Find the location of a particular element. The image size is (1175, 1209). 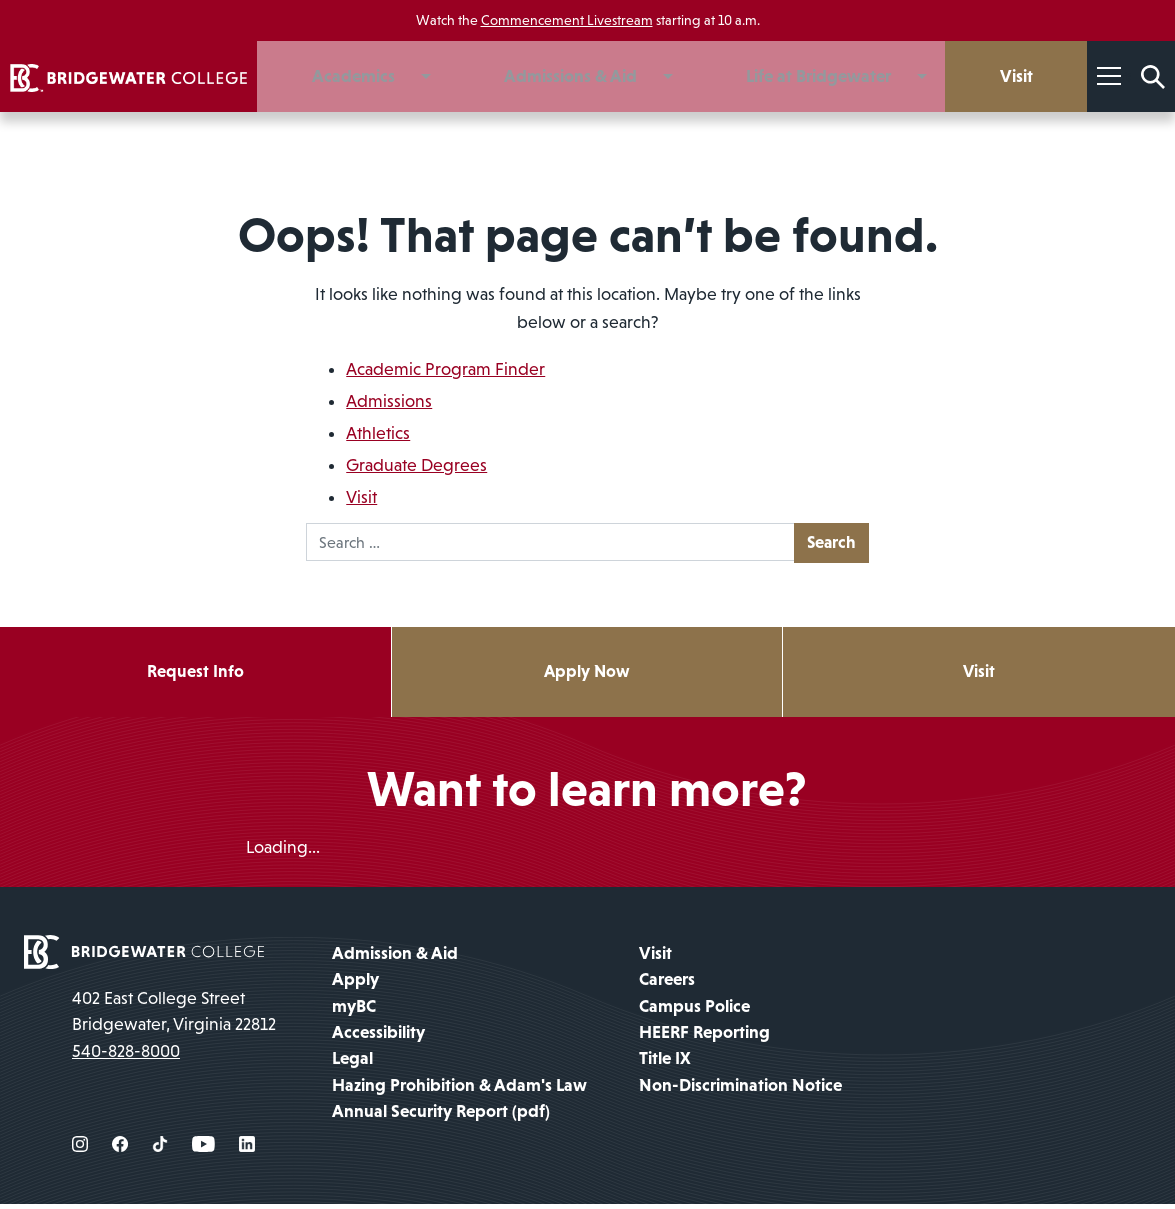

Graduate Degrees is located at coordinates (416, 465).